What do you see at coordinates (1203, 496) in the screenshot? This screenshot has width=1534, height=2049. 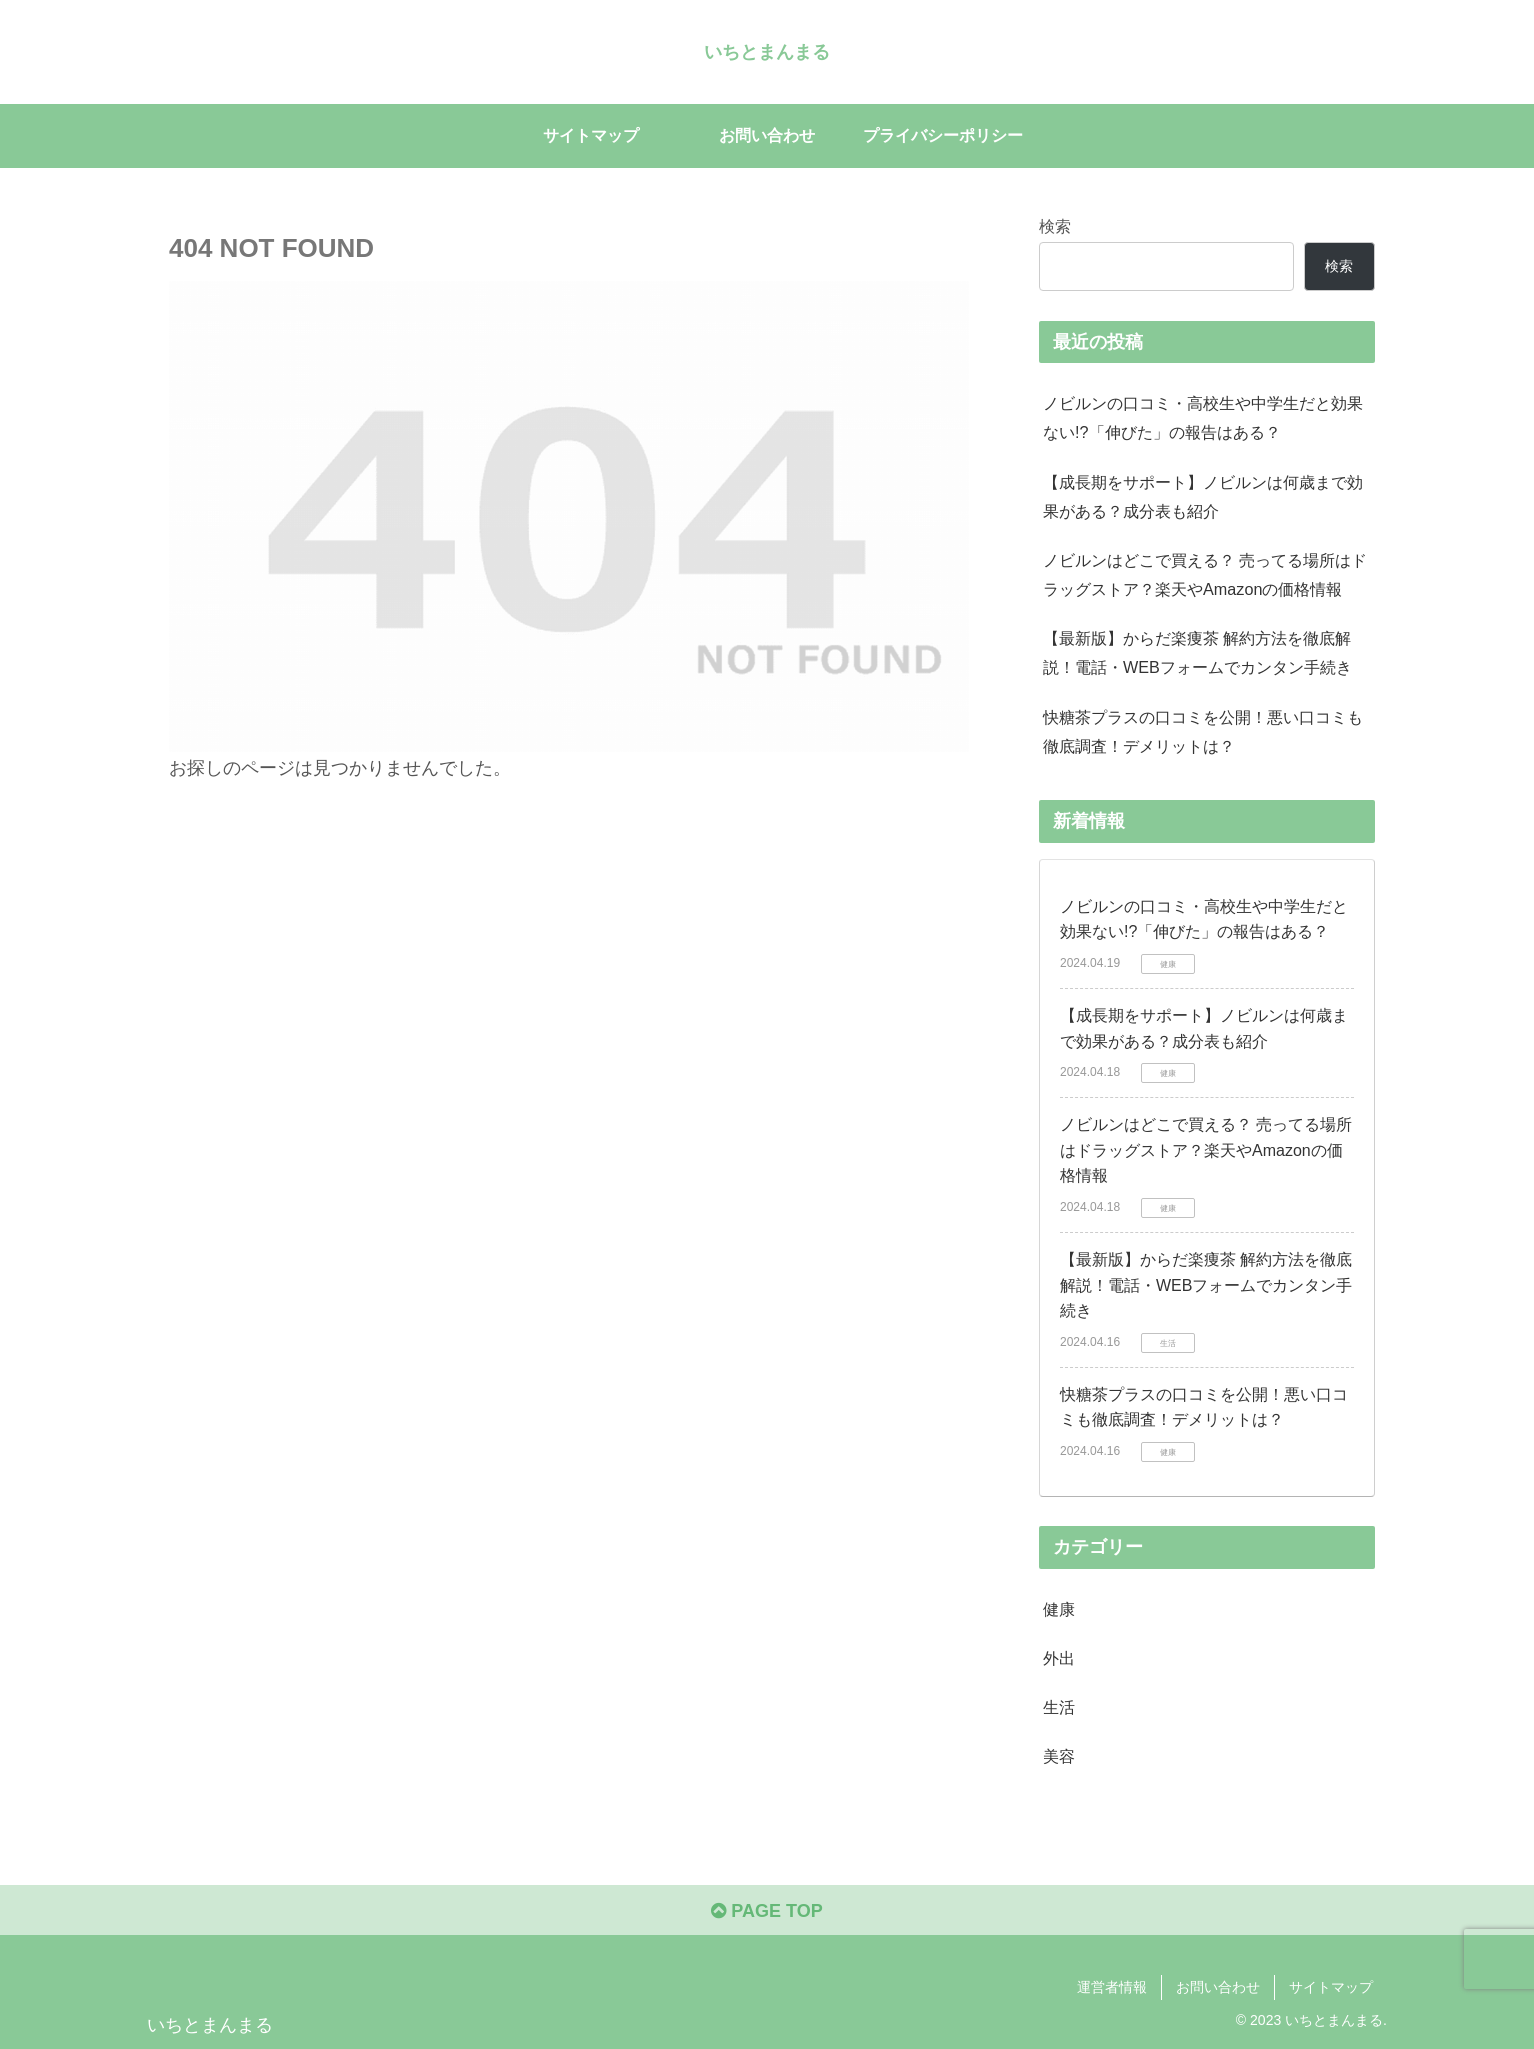 I see `【成長期をサポート】ノビルンは何歳まで効果がある？成分表も紹介` at bounding box center [1203, 496].